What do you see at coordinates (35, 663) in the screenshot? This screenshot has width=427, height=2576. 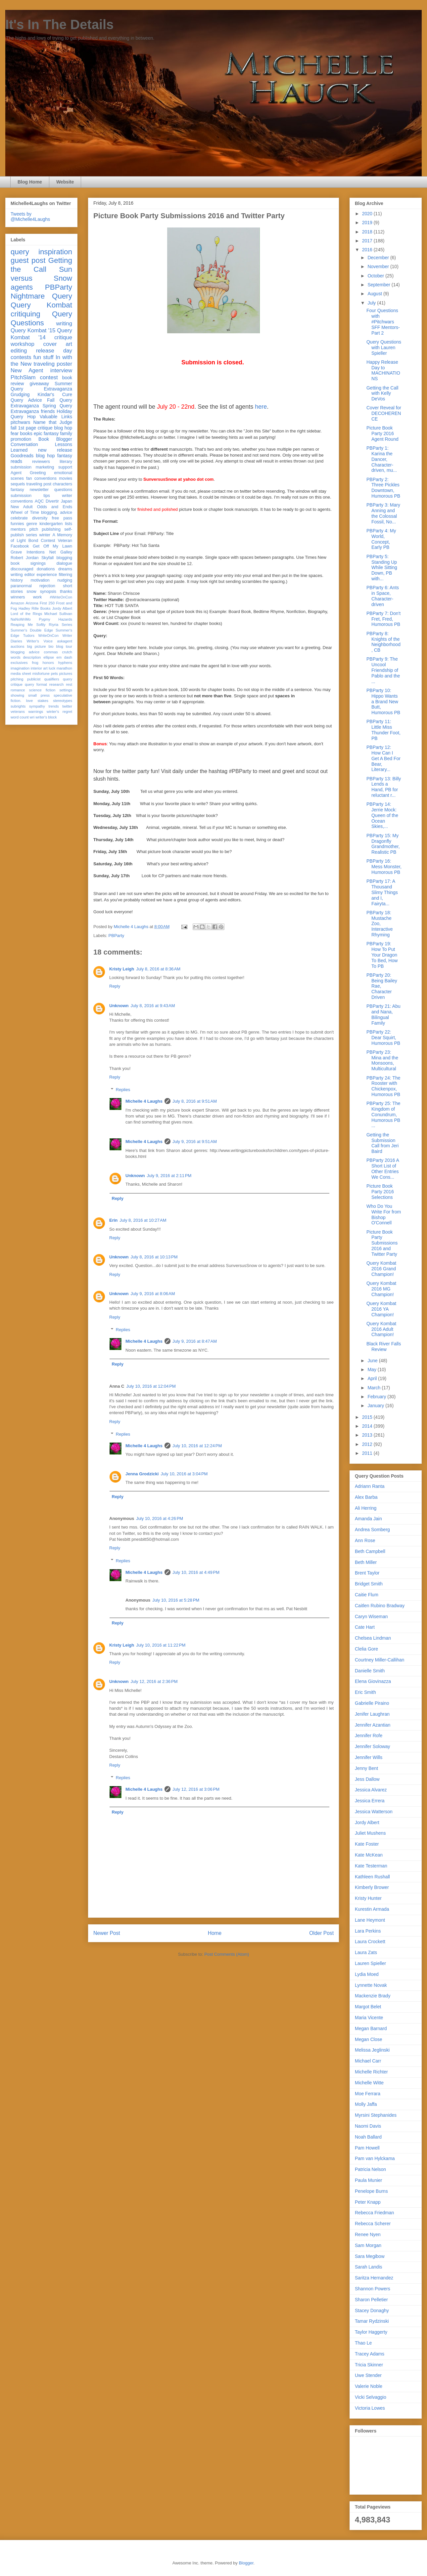 I see `frog` at bounding box center [35, 663].